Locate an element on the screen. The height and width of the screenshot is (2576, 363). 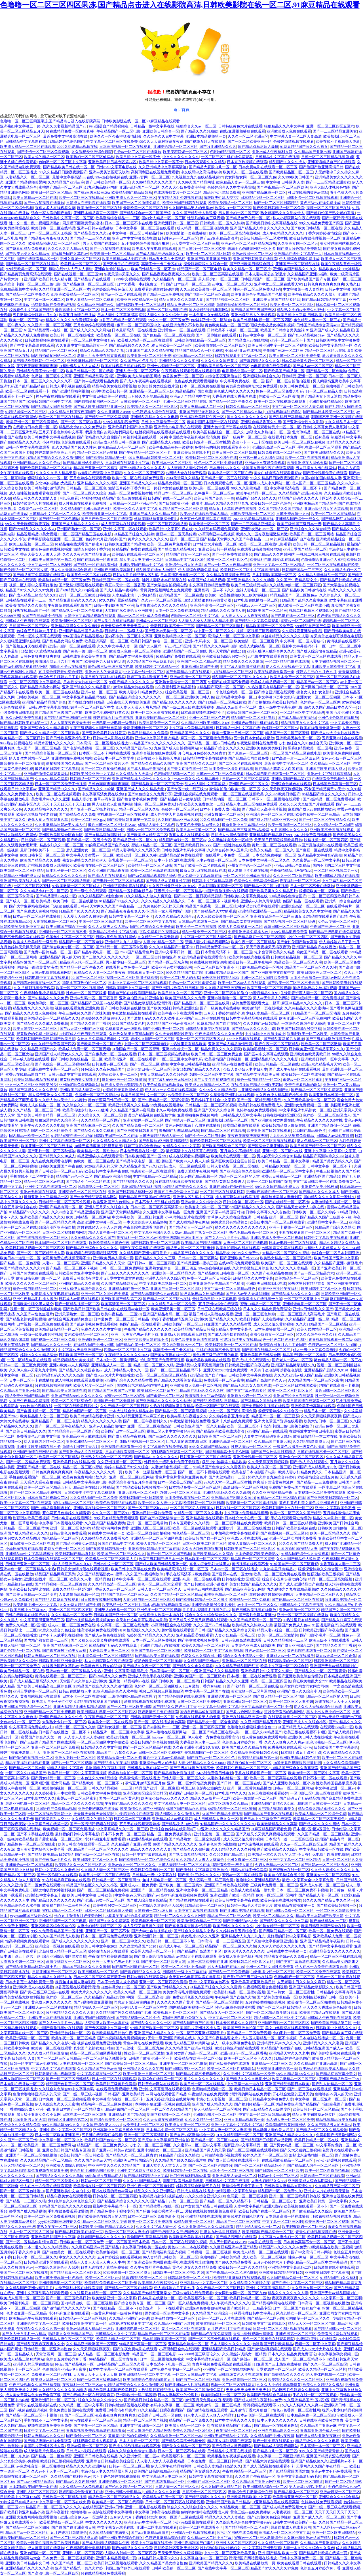
丁香六月婷婷激情综合 is located at coordinates (323, 233).